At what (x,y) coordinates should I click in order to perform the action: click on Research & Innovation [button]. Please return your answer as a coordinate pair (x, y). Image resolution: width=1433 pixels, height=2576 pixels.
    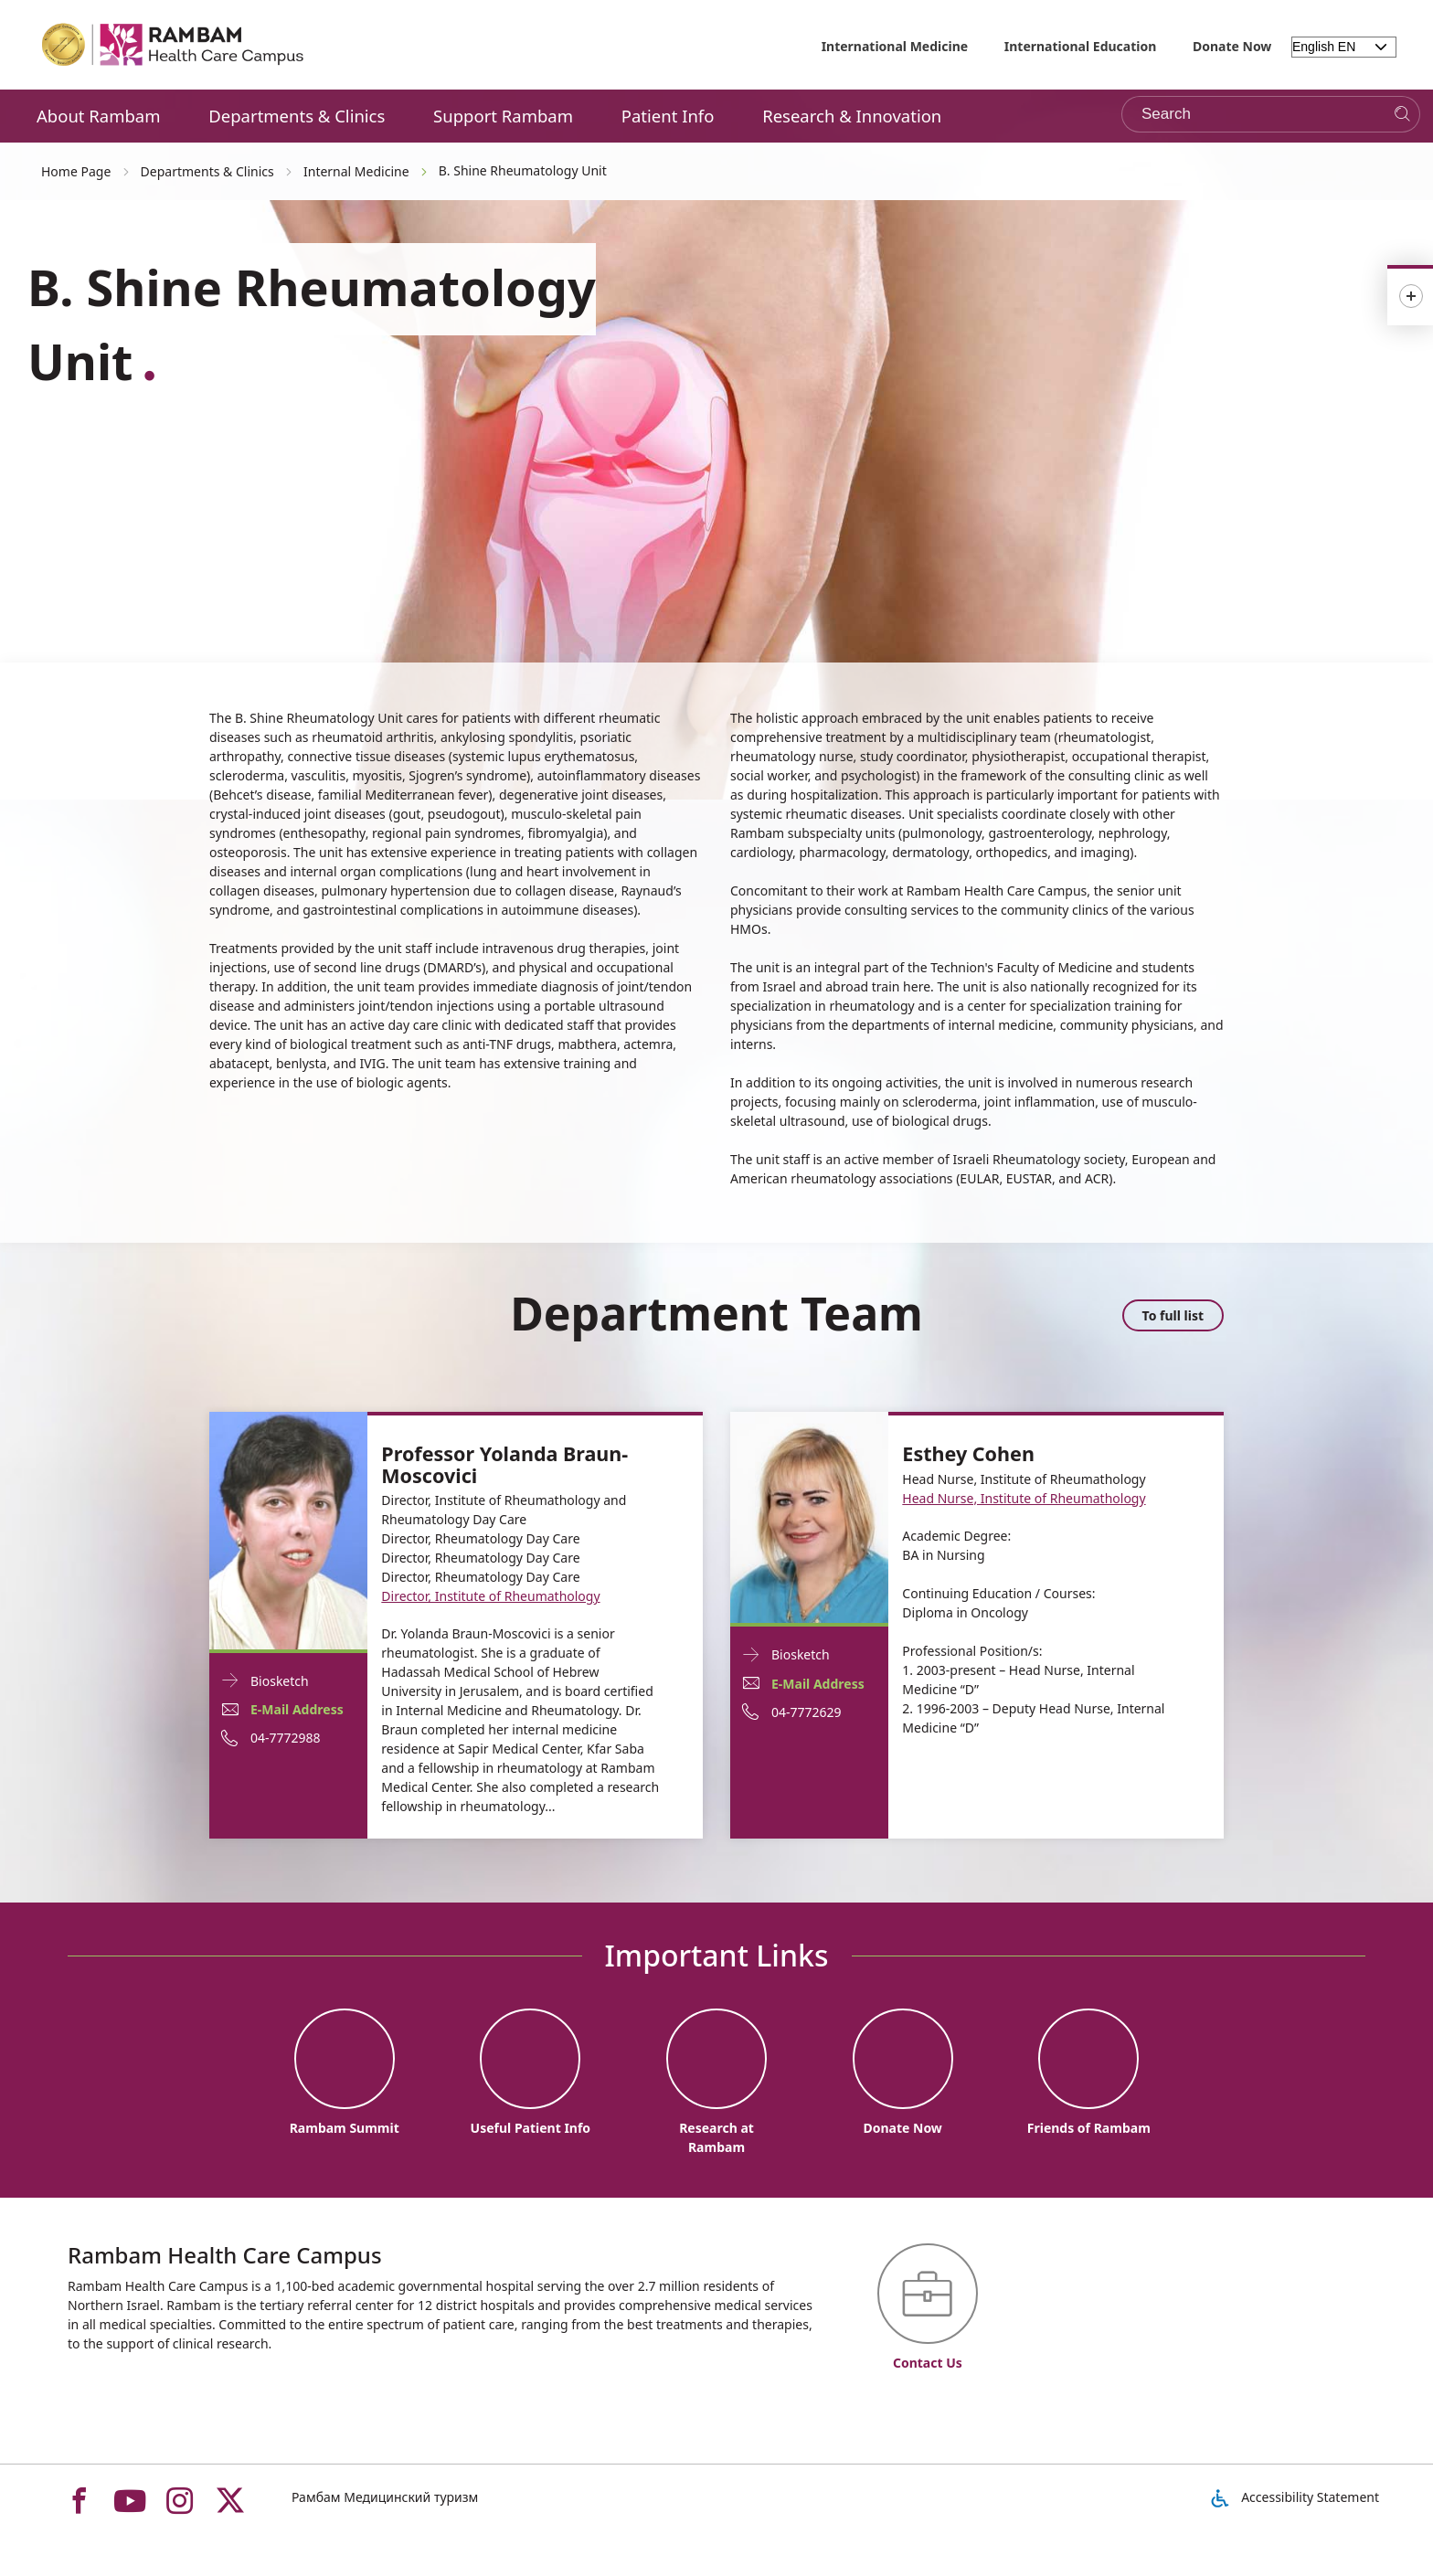
    Looking at the image, I should click on (851, 115).